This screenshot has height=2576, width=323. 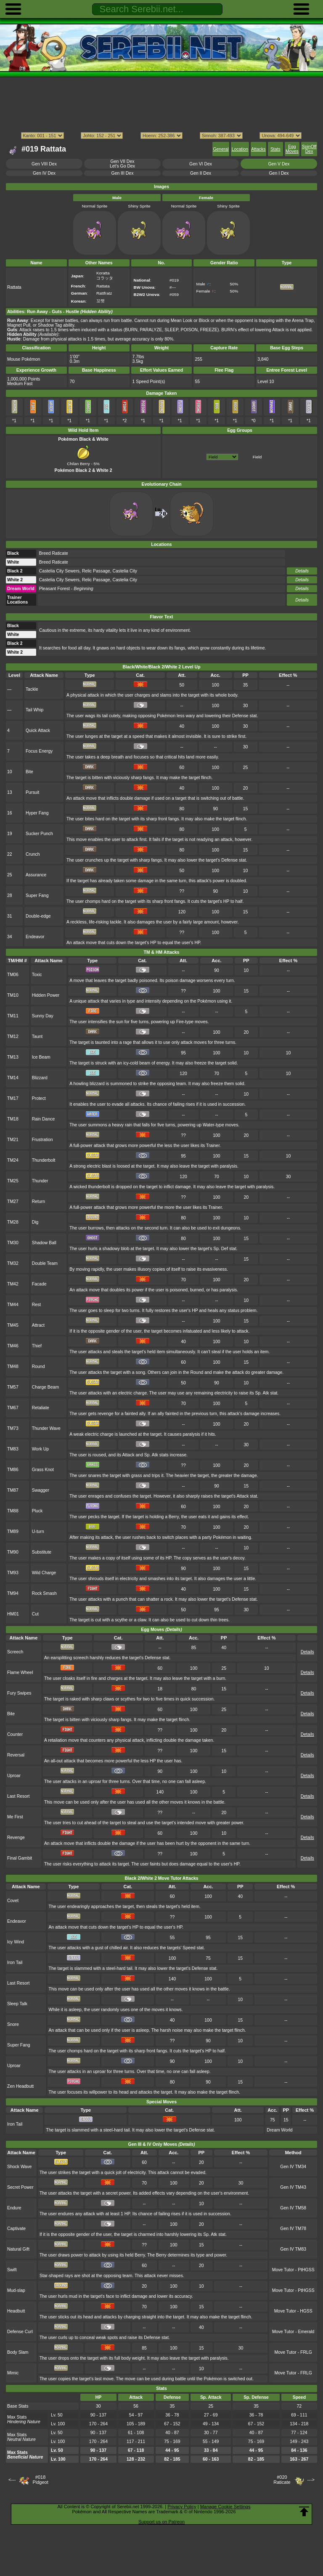 I want to click on Frustration, so click(x=42, y=1139).